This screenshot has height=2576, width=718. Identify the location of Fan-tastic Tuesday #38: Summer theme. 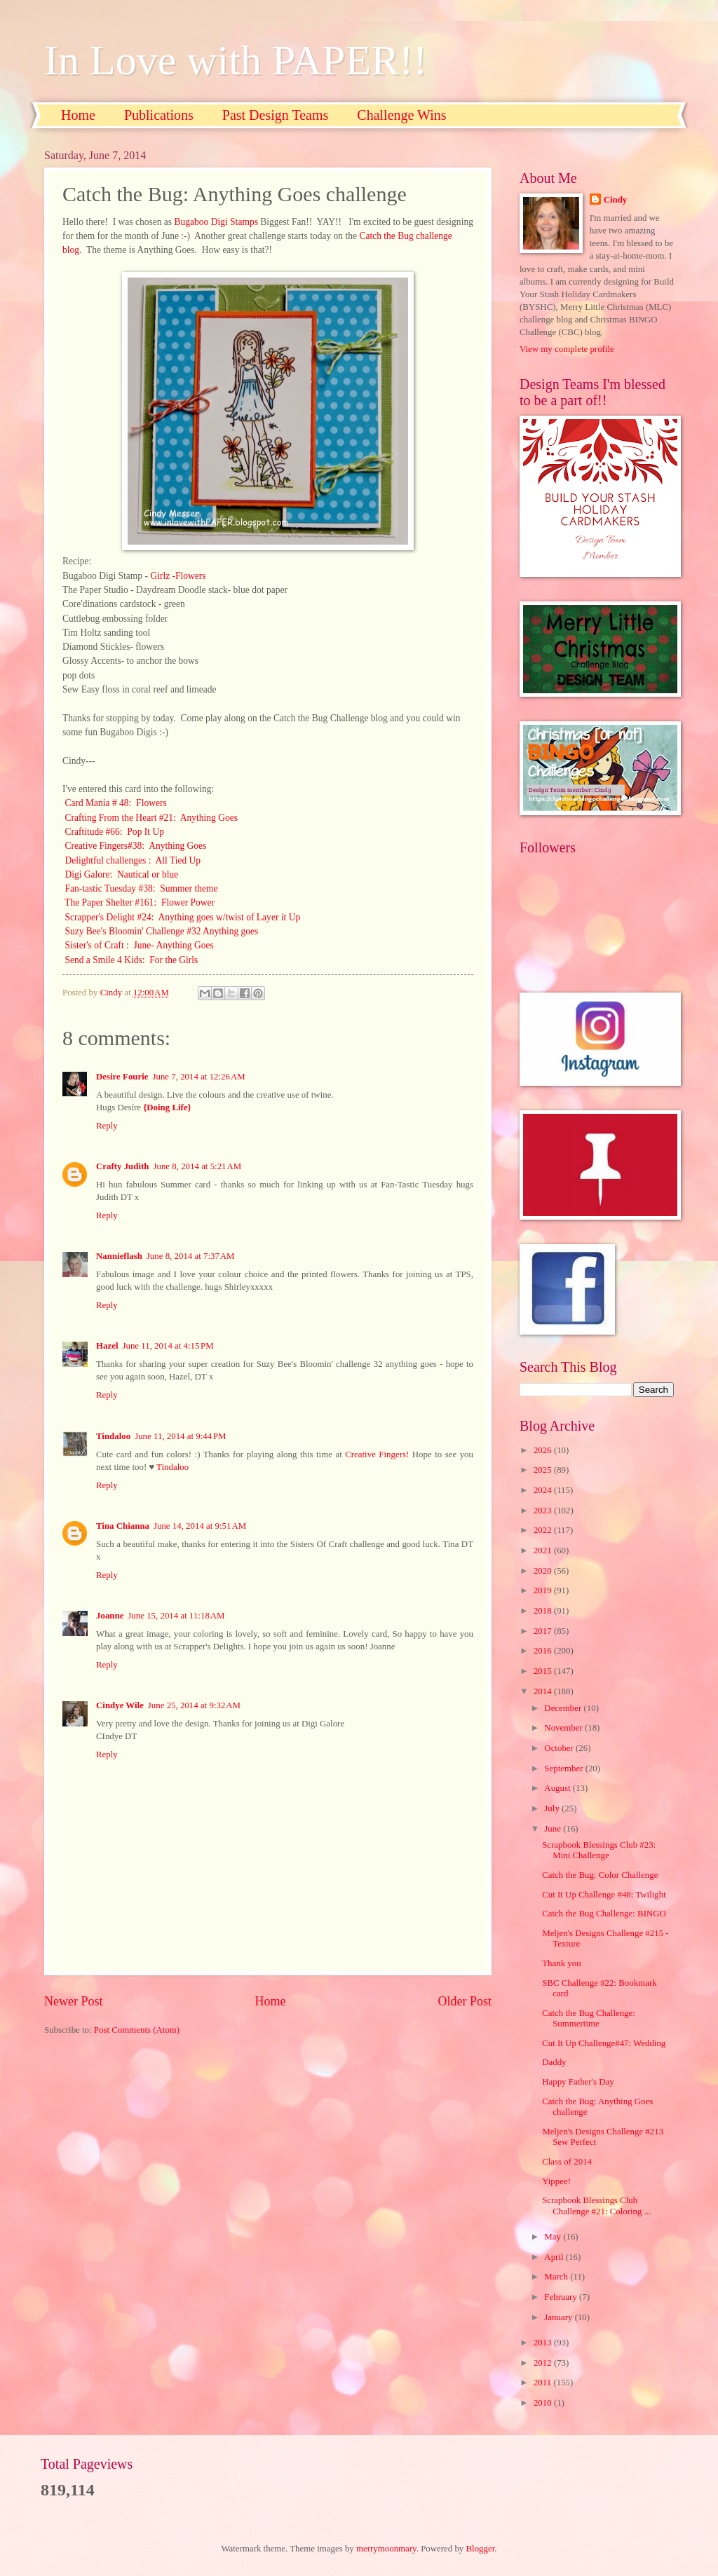
(140, 888).